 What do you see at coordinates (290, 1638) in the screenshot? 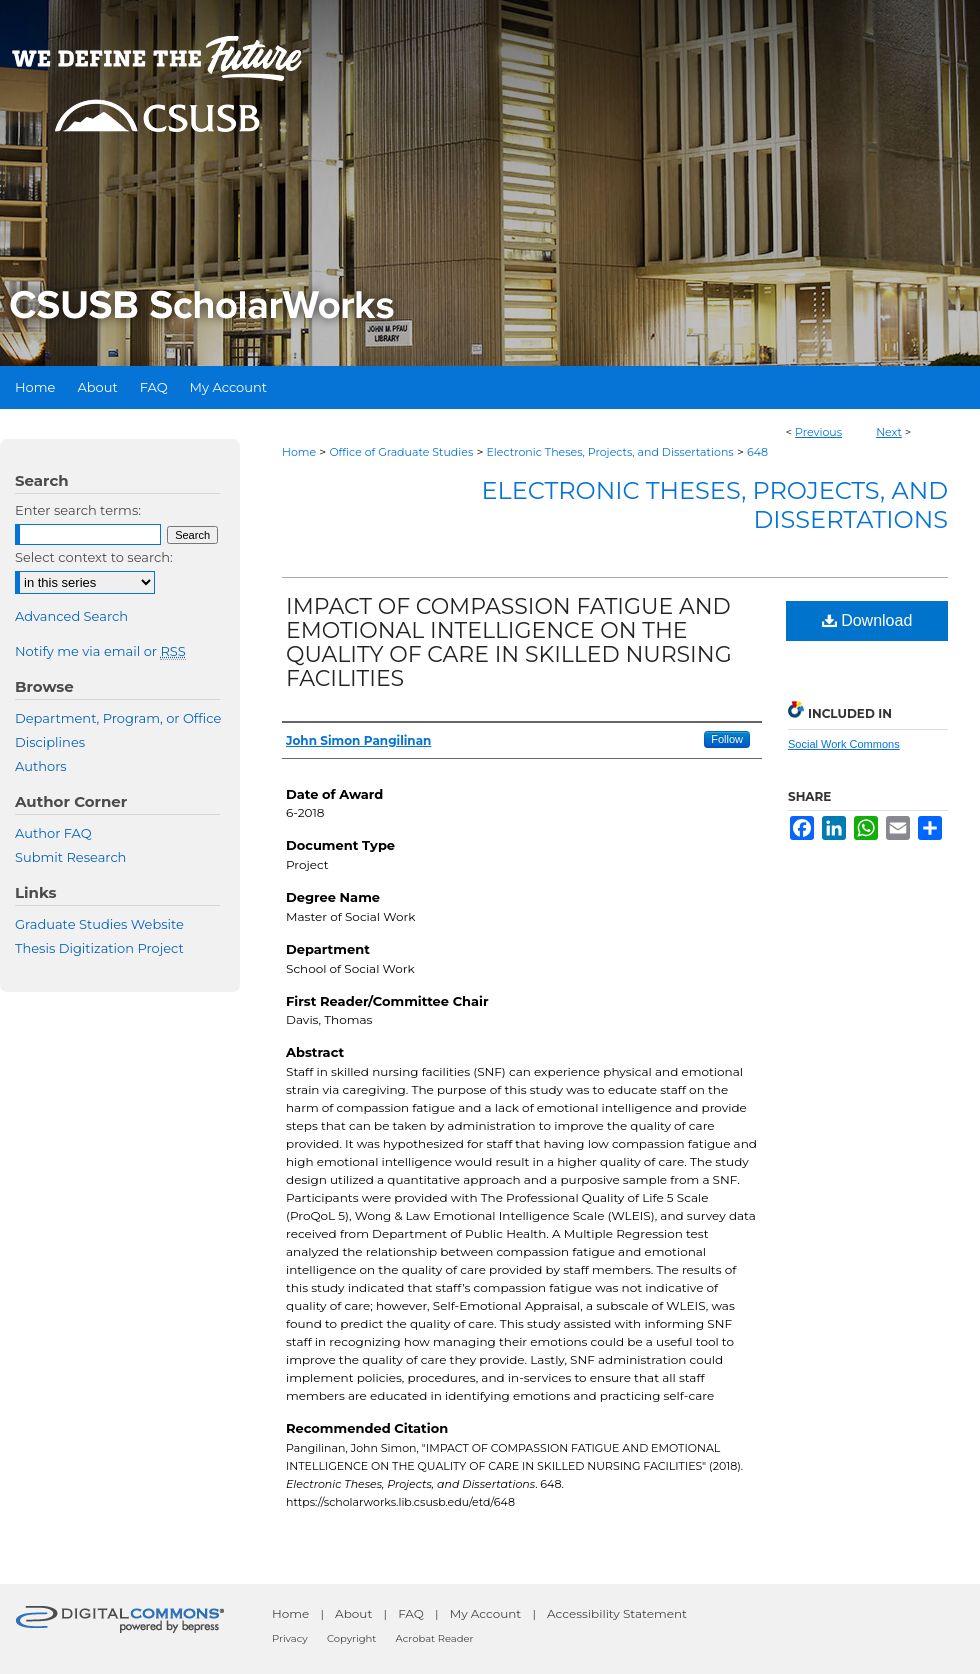
I see `Privacy` at bounding box center [290, 1638].